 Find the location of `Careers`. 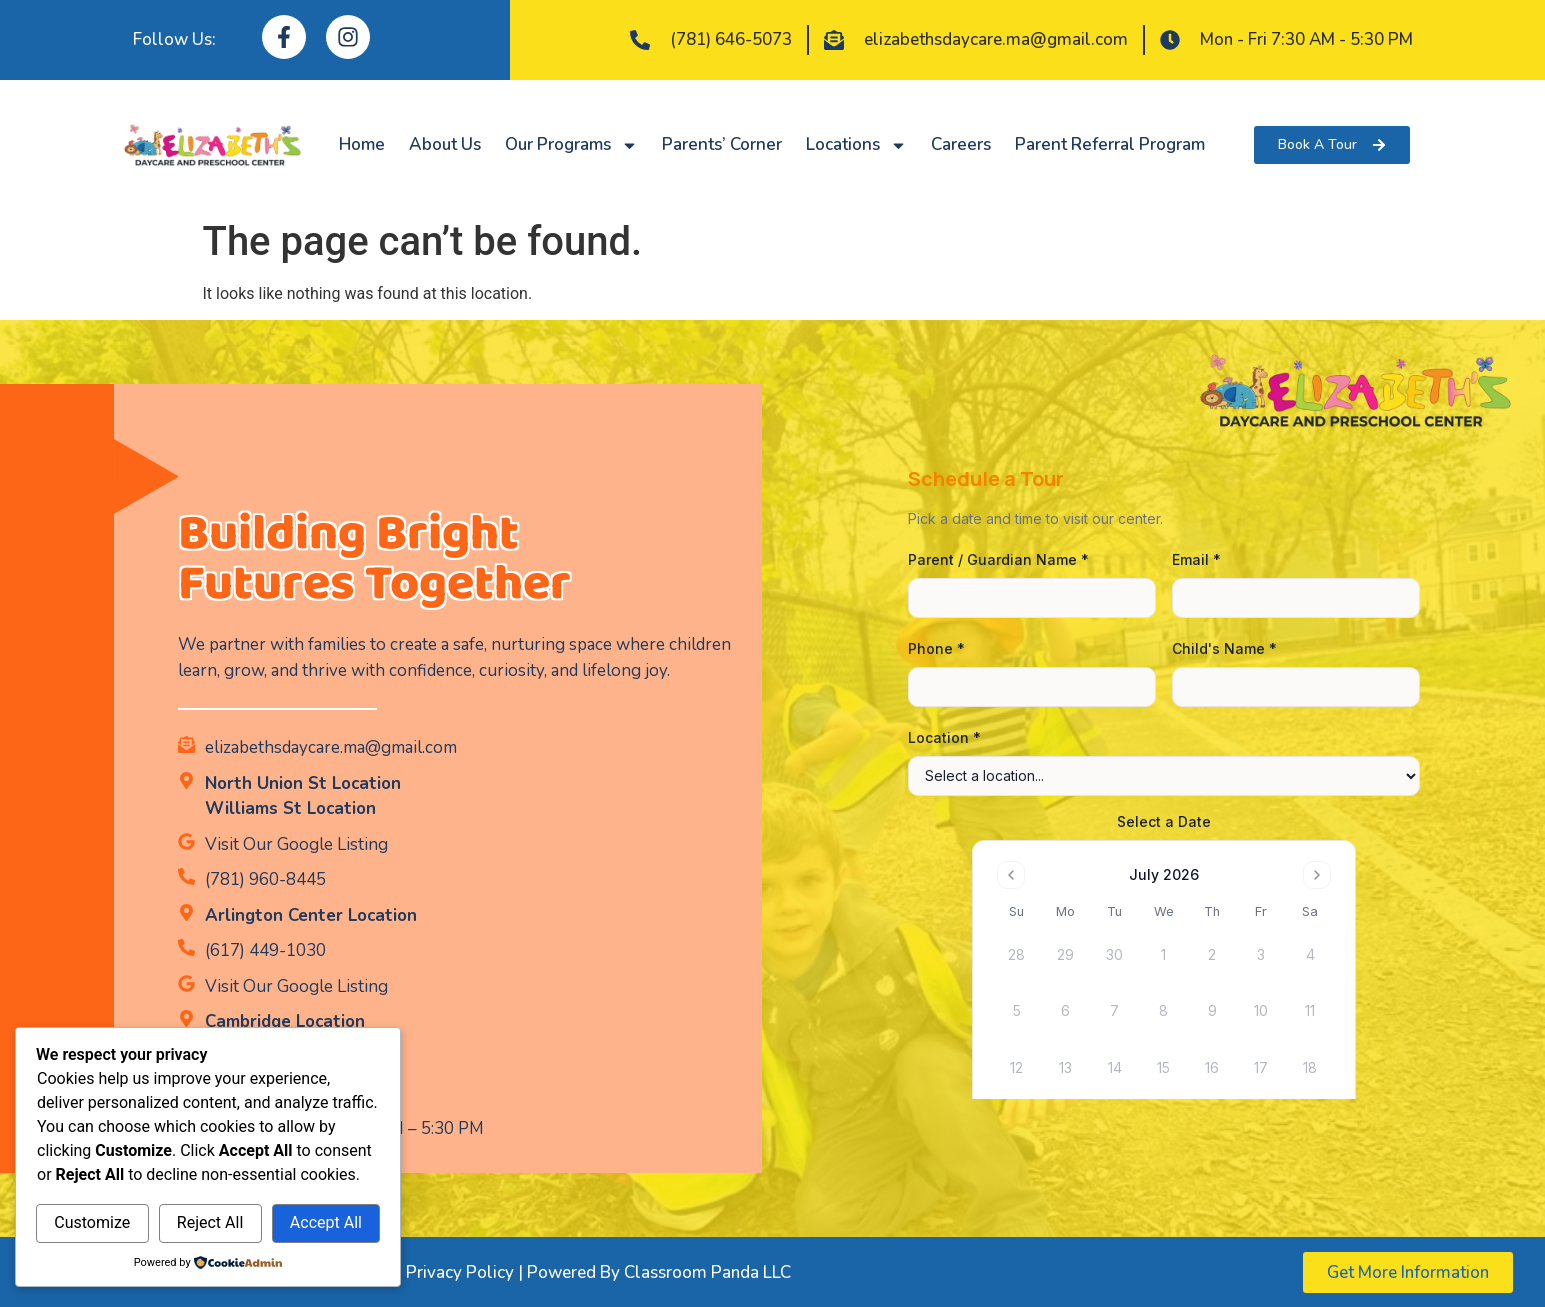

Careers is located at coordinates (961, 144).